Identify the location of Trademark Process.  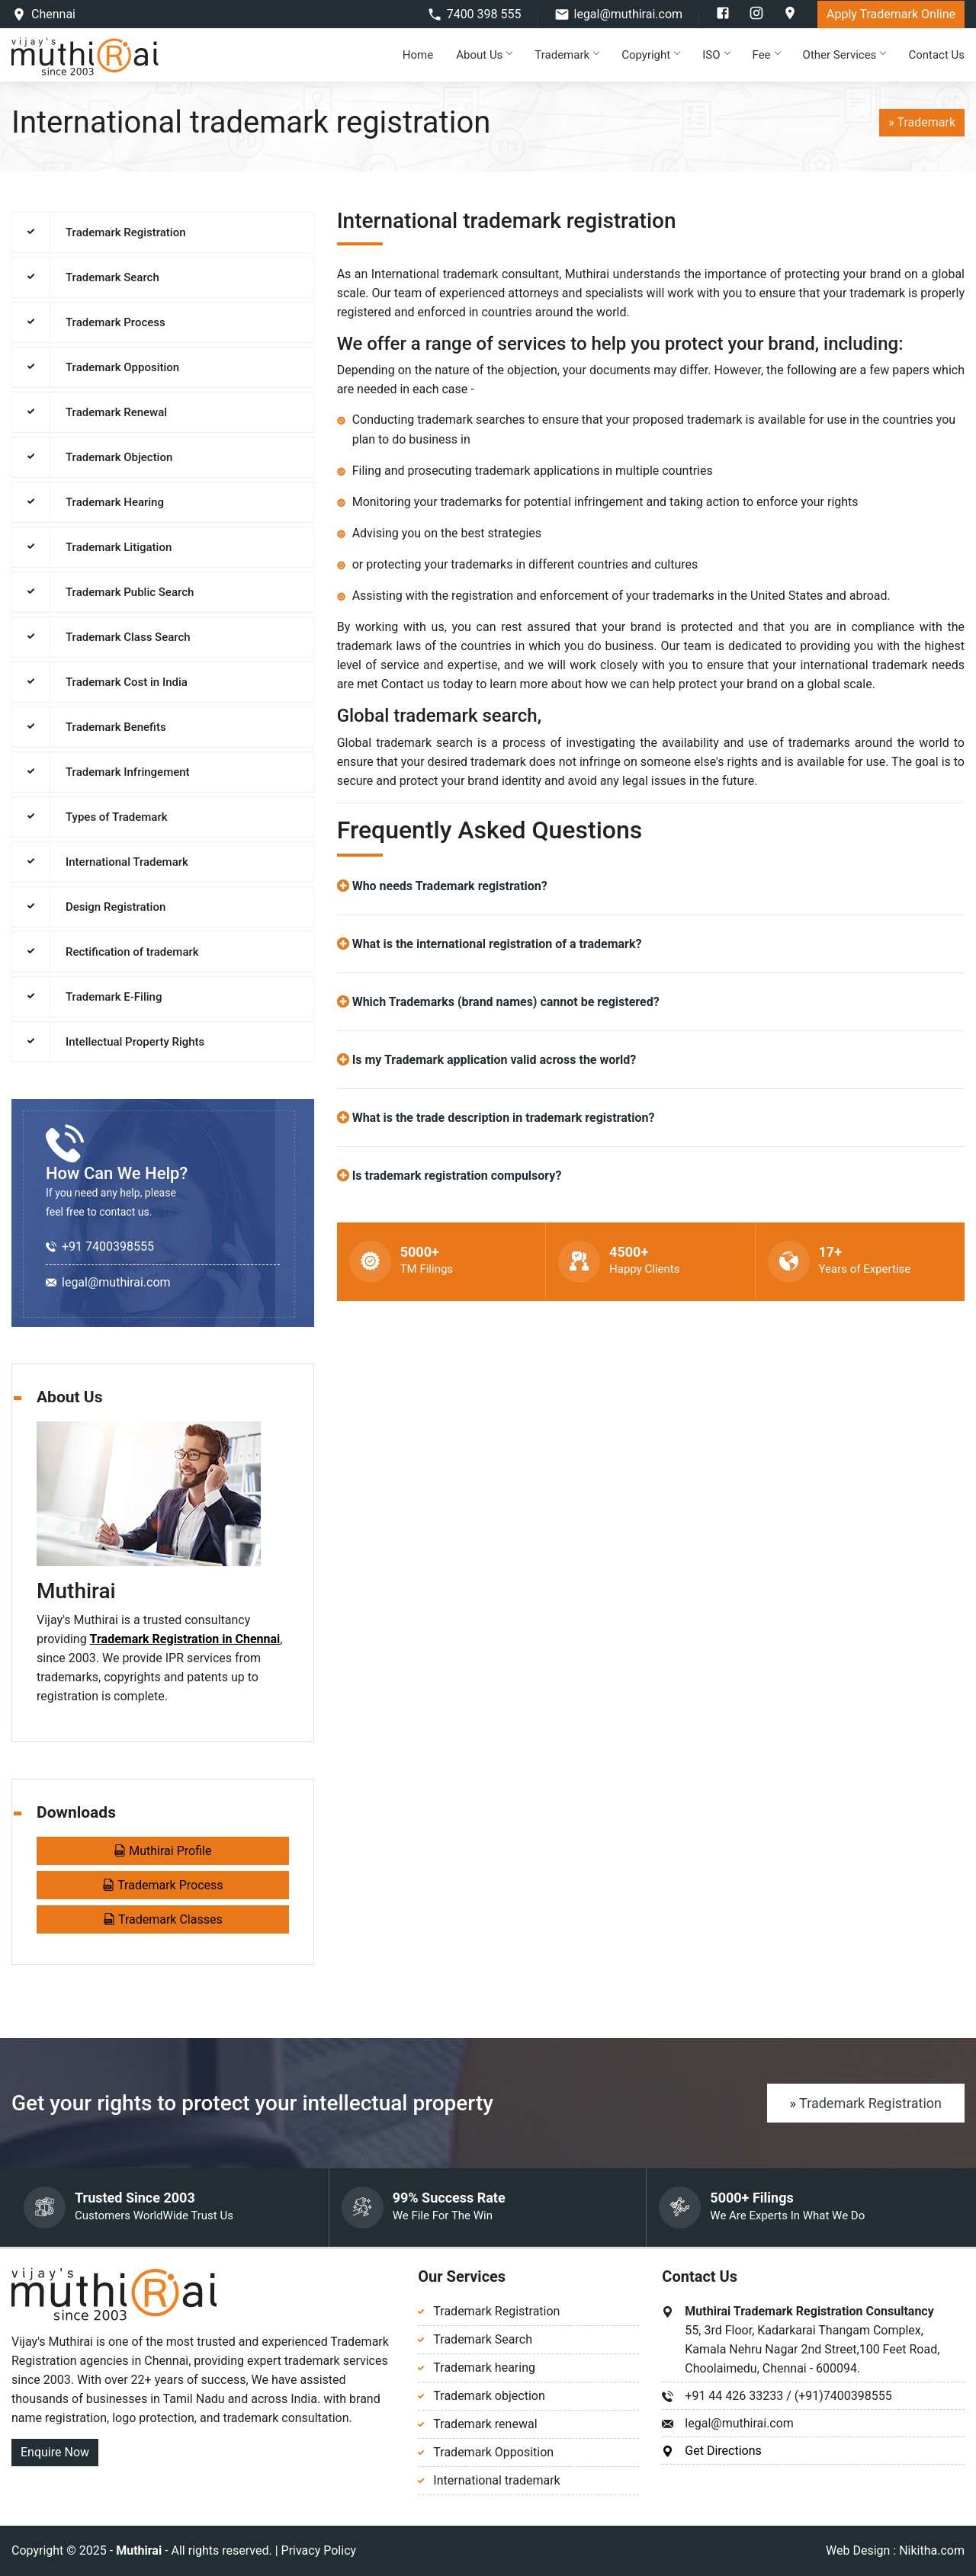
(115, 322).